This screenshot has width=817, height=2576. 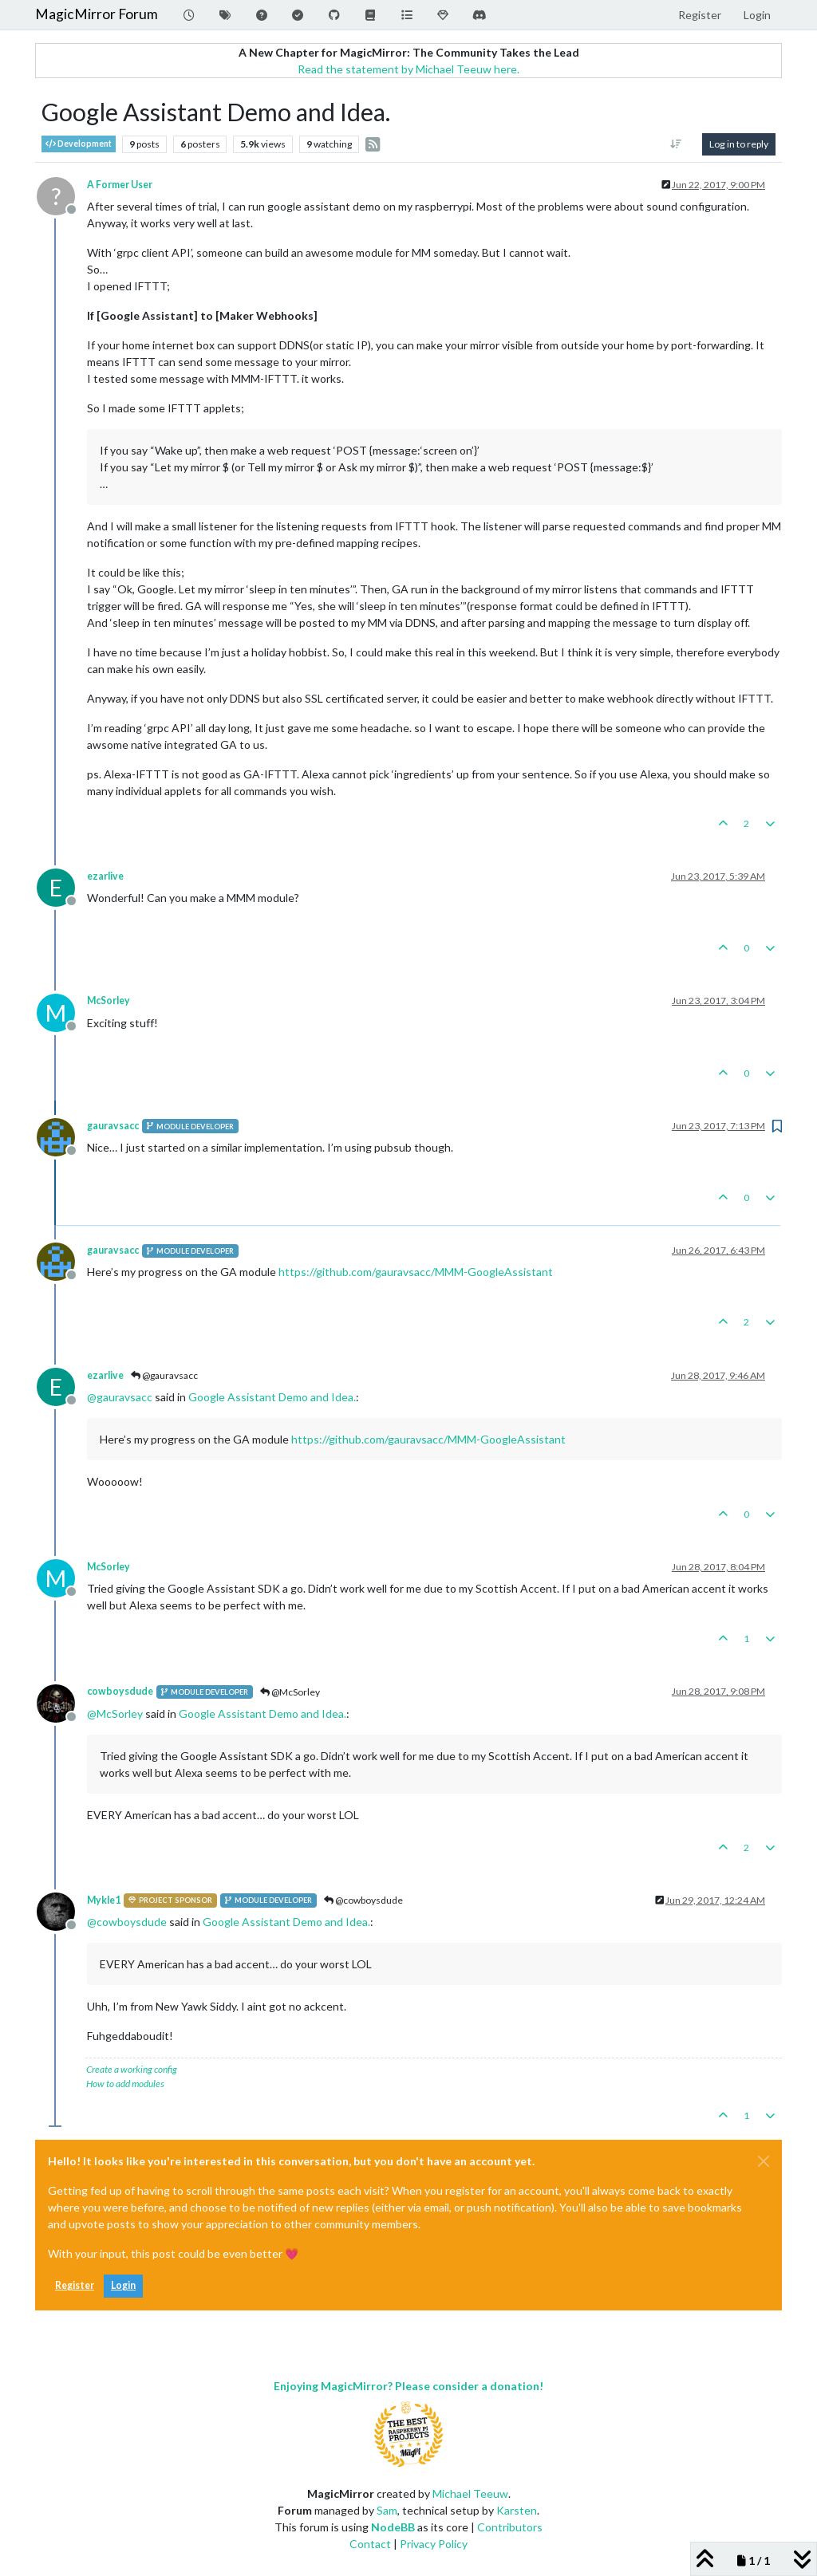 I want to click on [Close], so click(x=763, y=2161).